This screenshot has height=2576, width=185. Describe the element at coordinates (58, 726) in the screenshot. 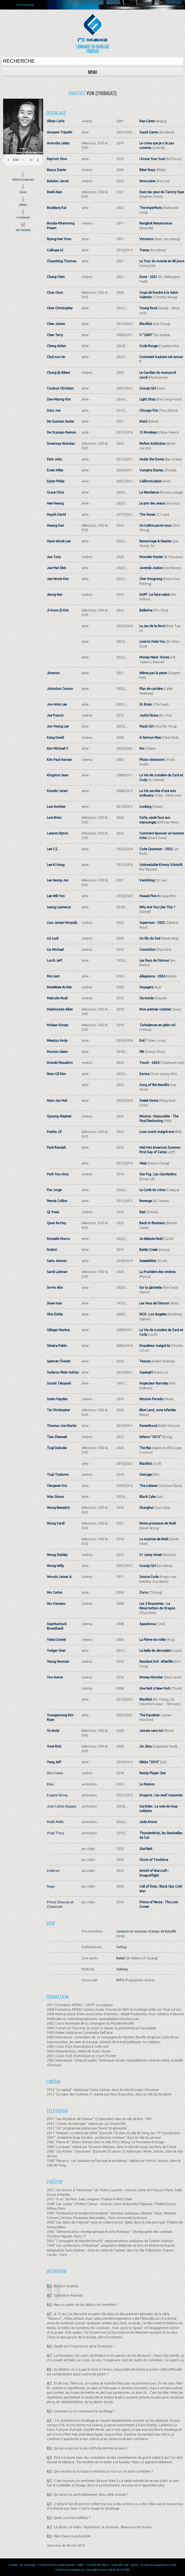

I see `Jun-Young Lee` at that location.